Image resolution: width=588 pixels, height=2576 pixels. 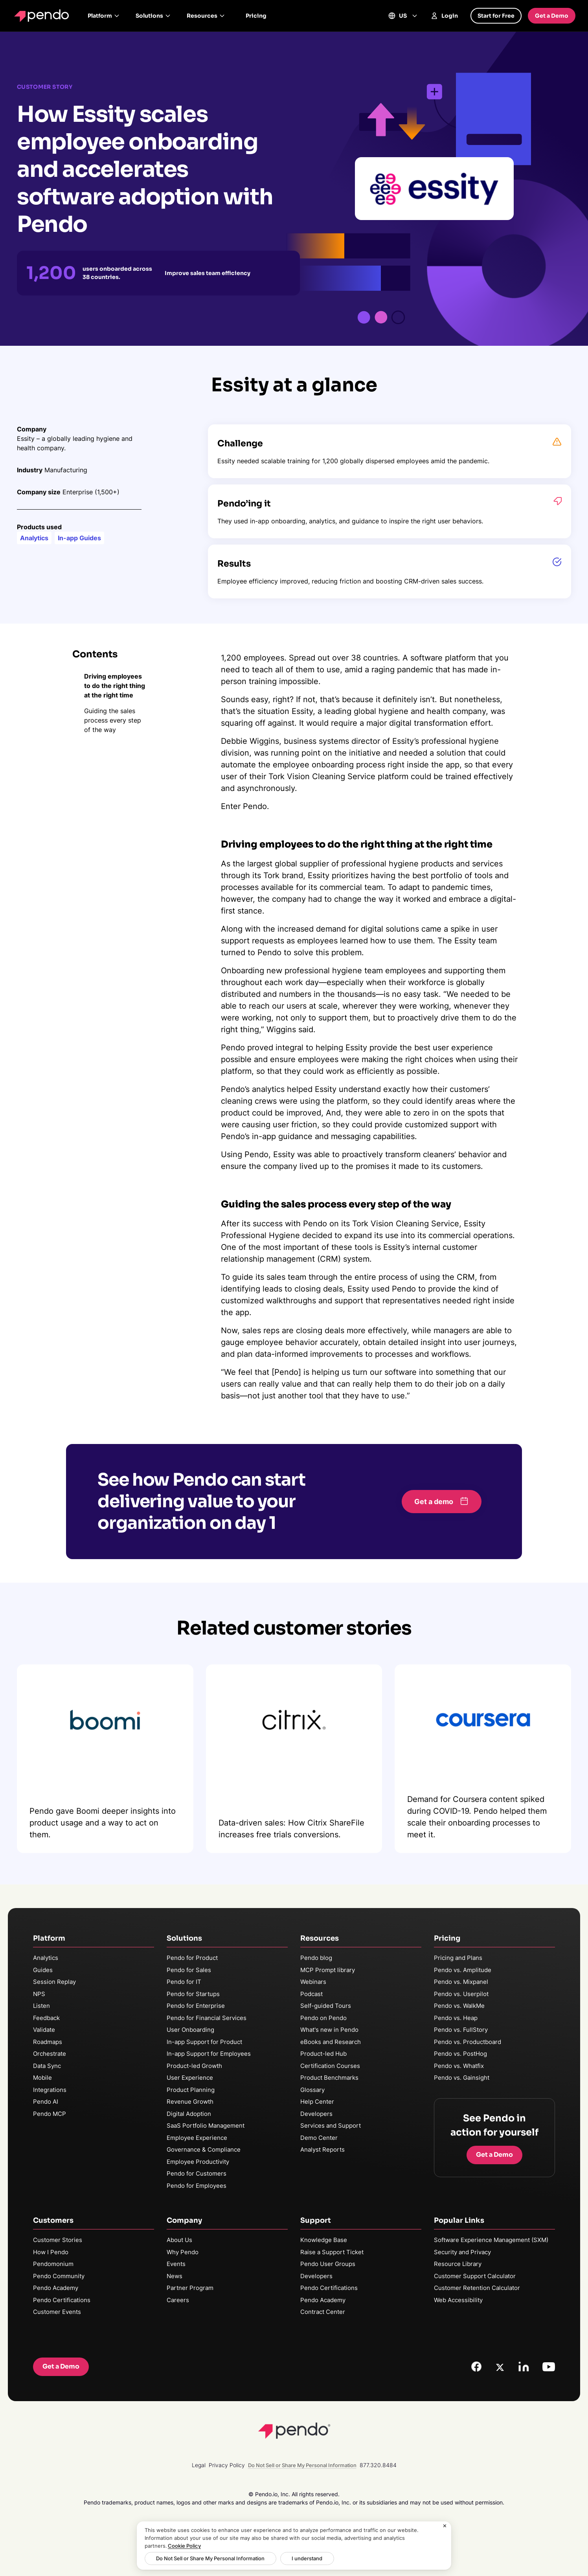 What do you see at coordinates (199, 2465) in the screenshot?
I see `Legal` at bounding box center [199, 2465].